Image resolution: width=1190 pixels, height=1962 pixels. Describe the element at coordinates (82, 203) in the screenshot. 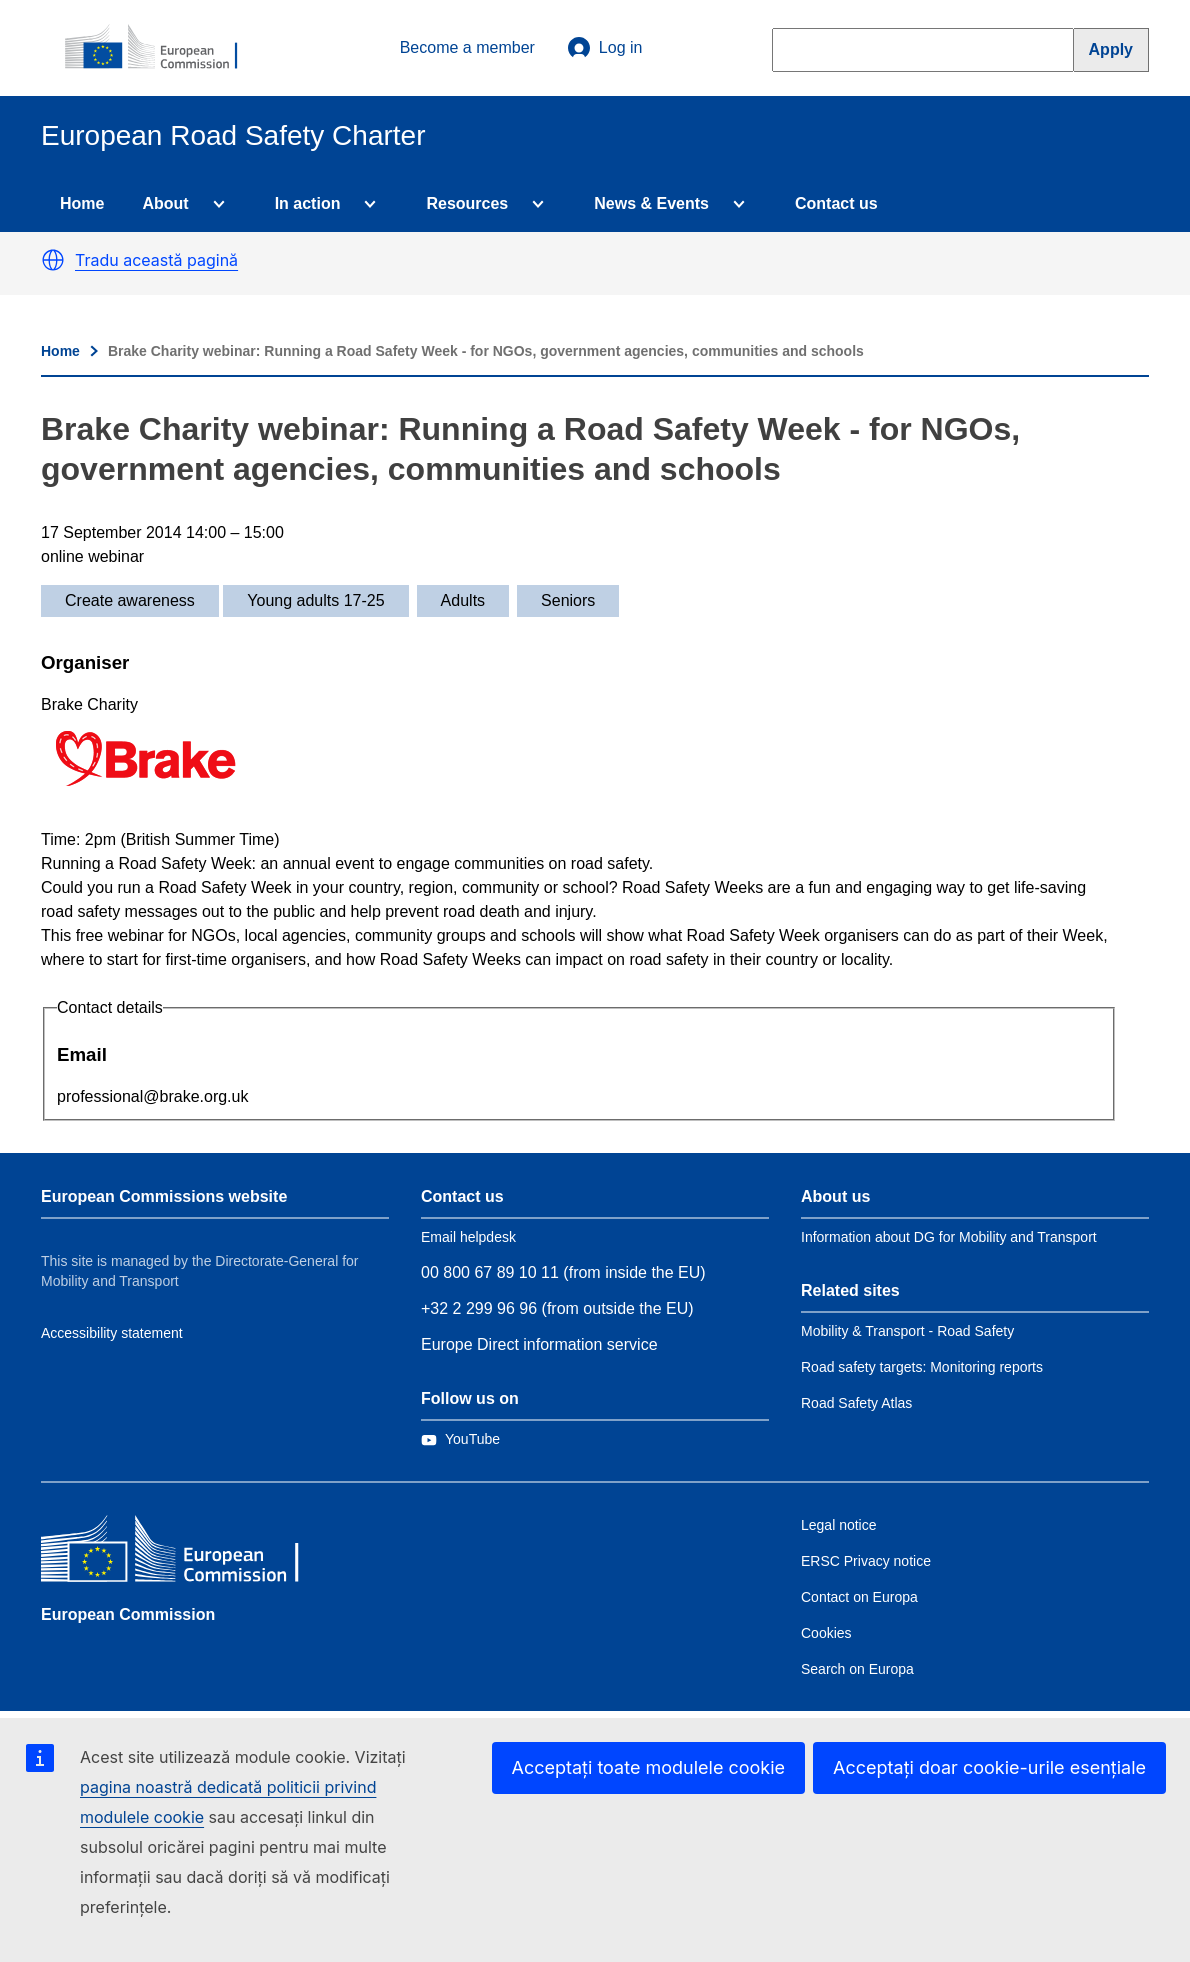

I see `Home` at that location.